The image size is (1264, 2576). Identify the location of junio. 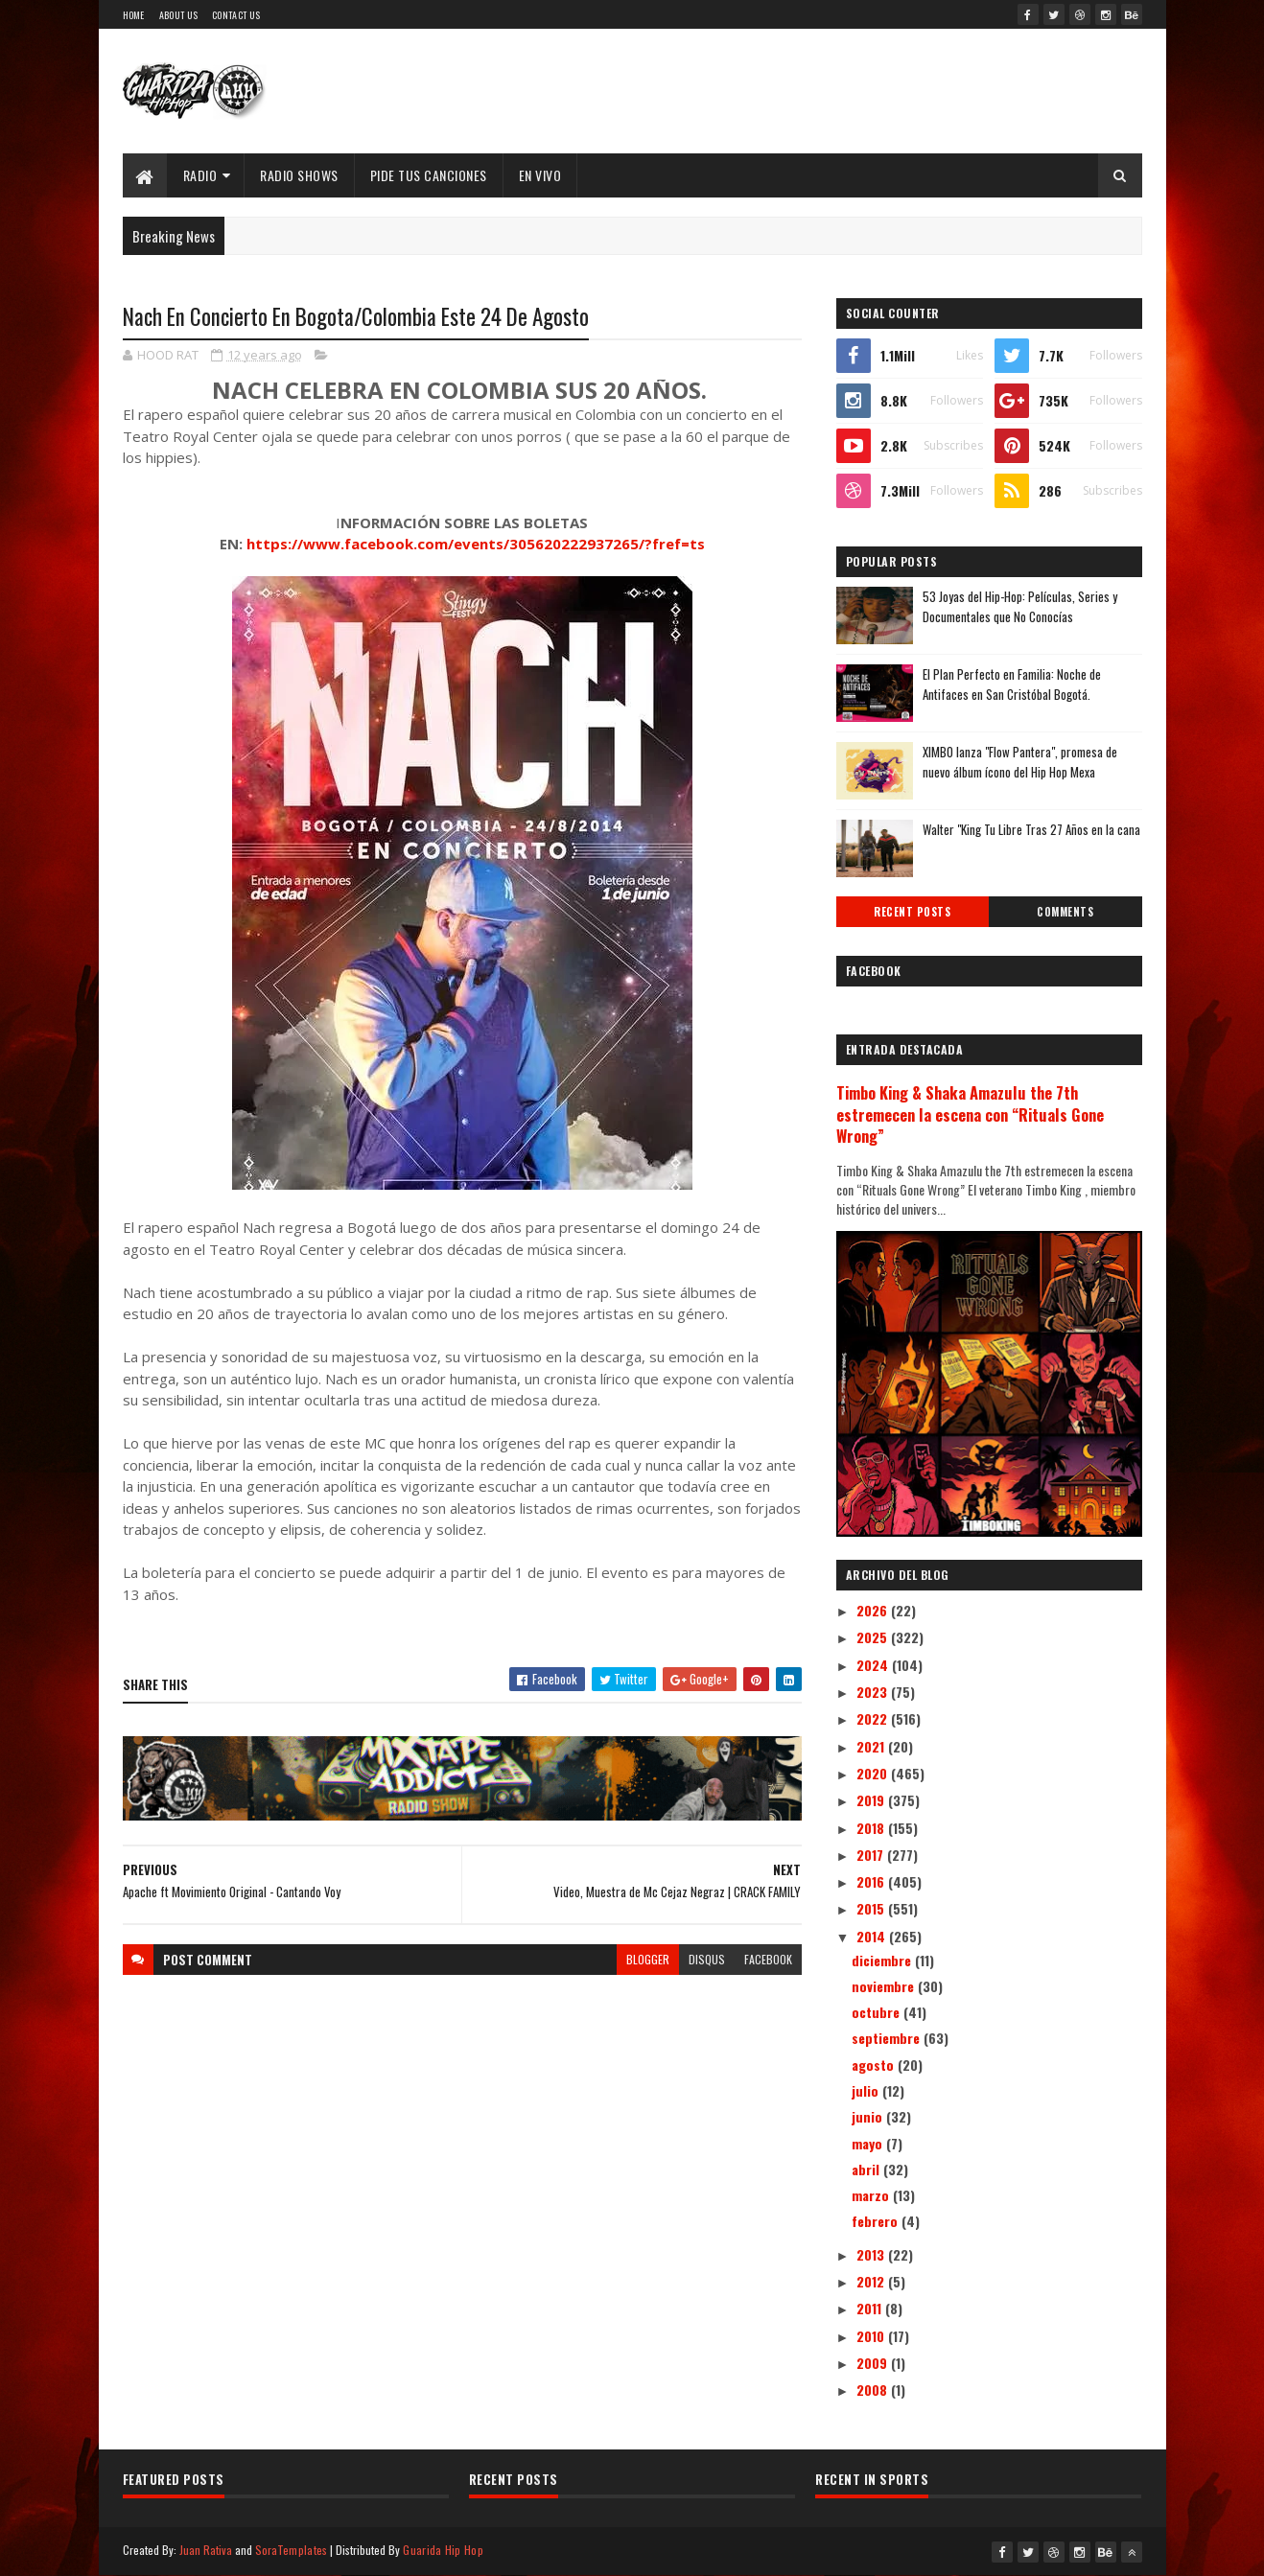
(869, 2116).